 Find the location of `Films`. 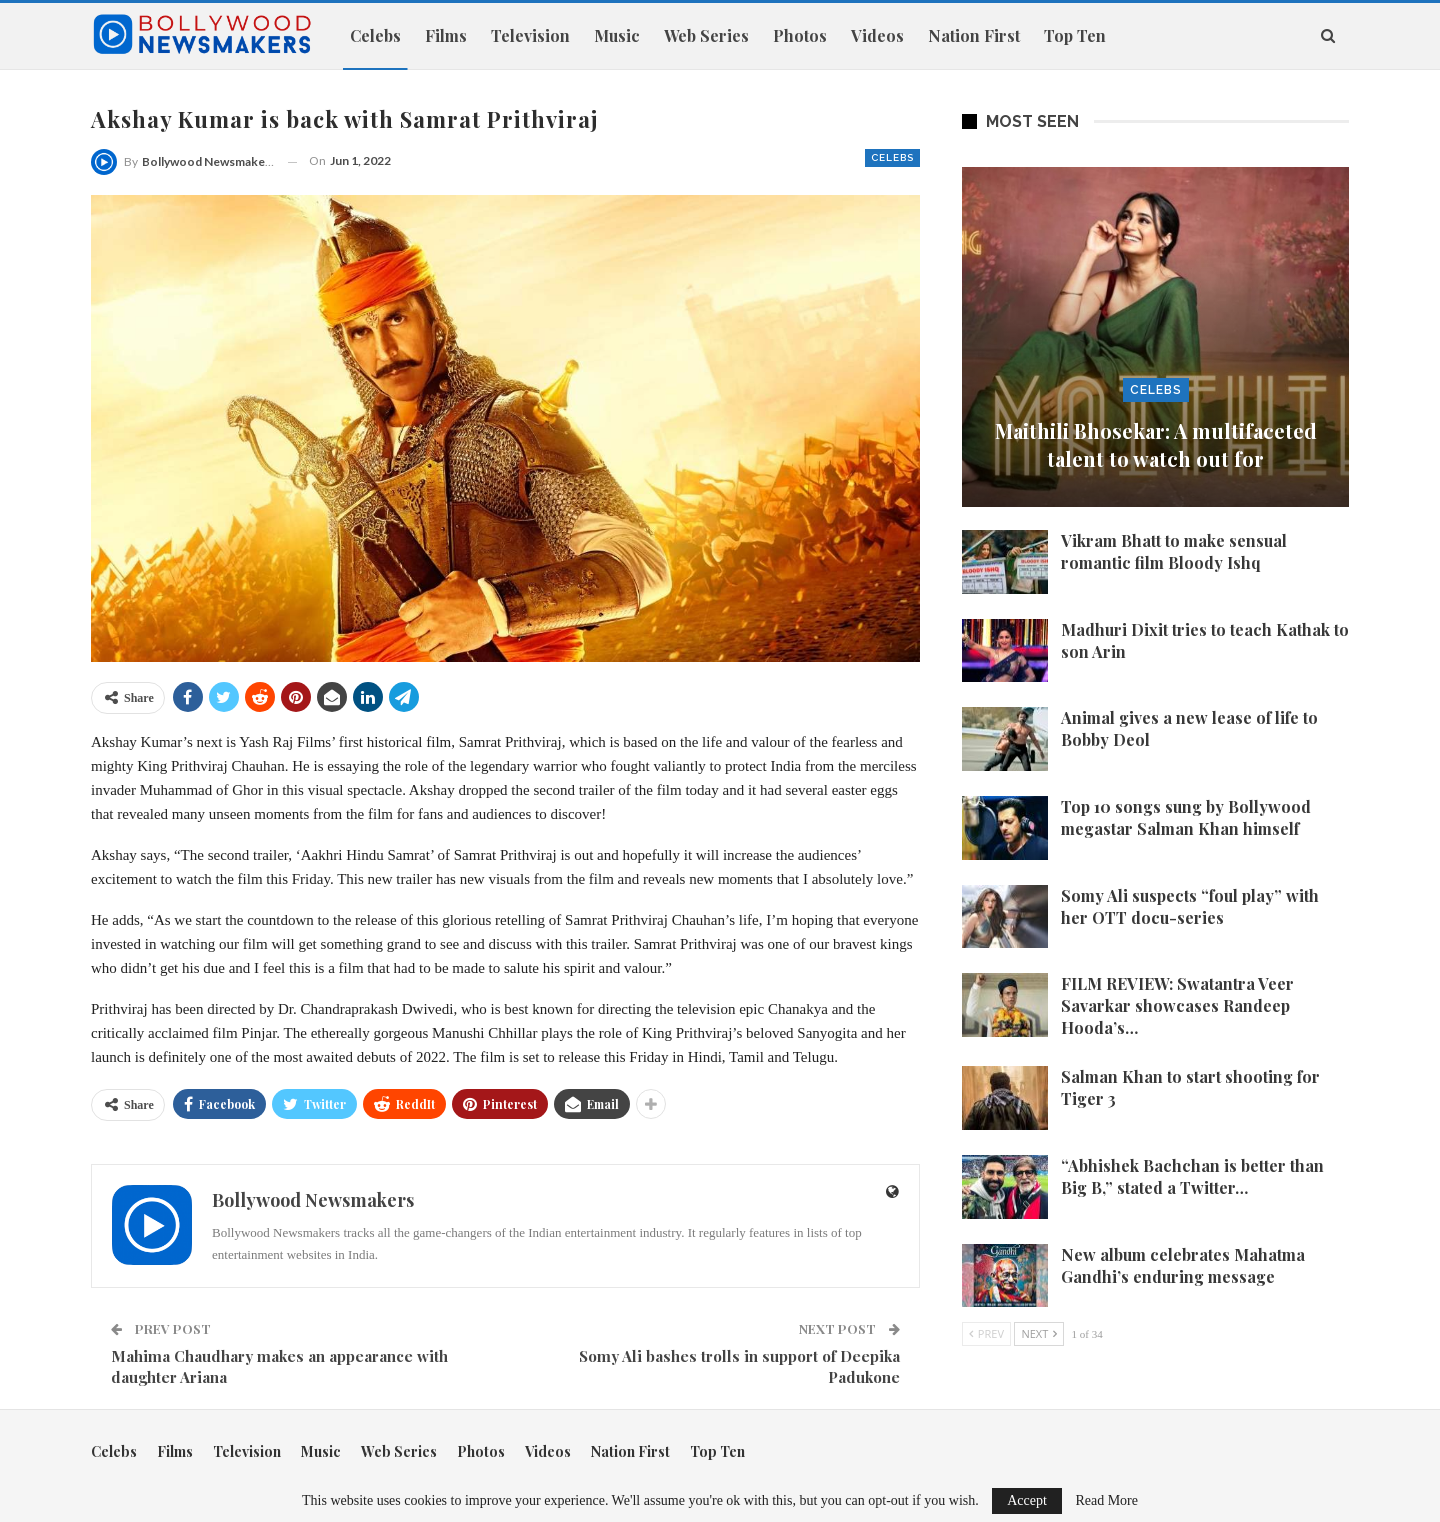

Films is located at coordinates (446, 35).